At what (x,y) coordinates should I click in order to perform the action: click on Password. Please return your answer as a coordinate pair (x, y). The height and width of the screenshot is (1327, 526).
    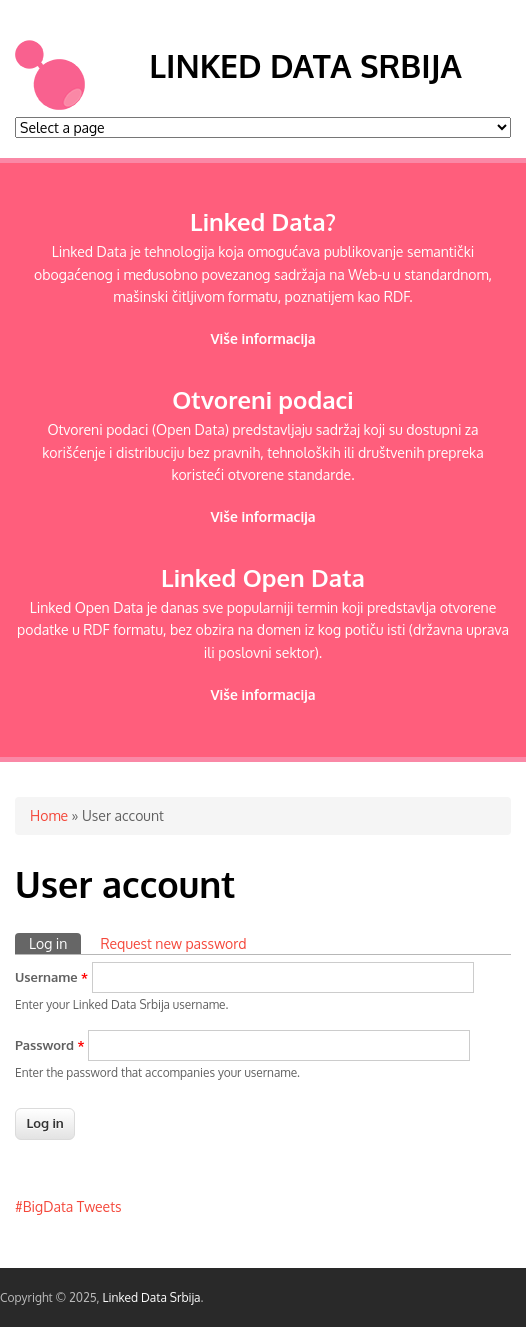
    Looking at the image, I should click on (50, 1045).